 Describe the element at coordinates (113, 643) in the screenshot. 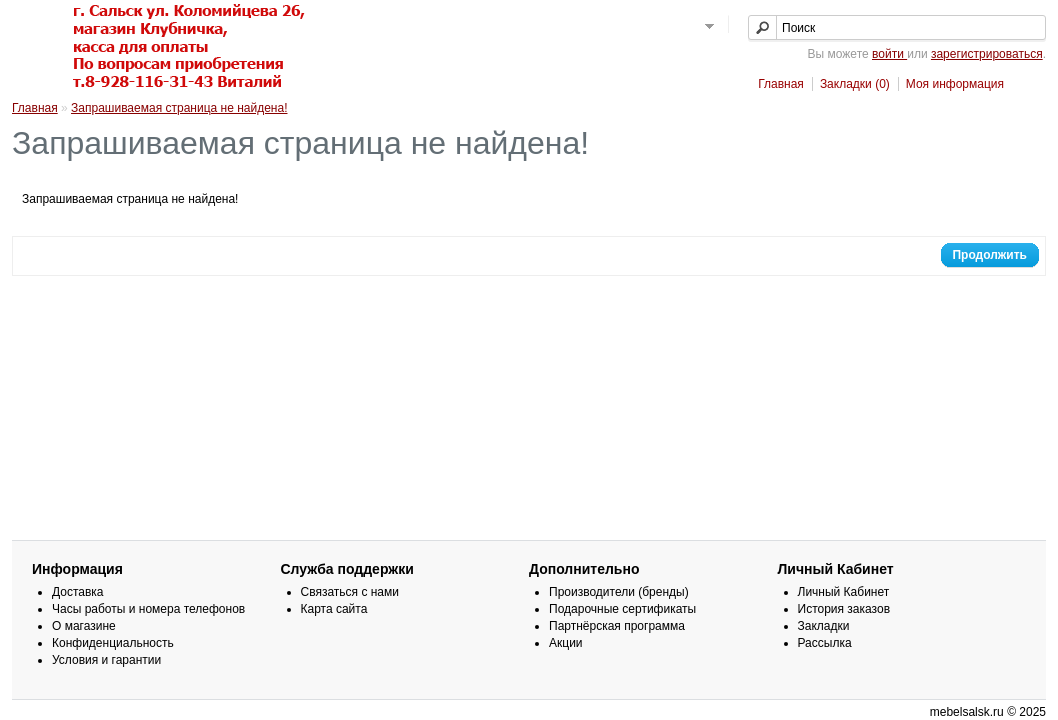

I see `Конфиденциальность` at that location.